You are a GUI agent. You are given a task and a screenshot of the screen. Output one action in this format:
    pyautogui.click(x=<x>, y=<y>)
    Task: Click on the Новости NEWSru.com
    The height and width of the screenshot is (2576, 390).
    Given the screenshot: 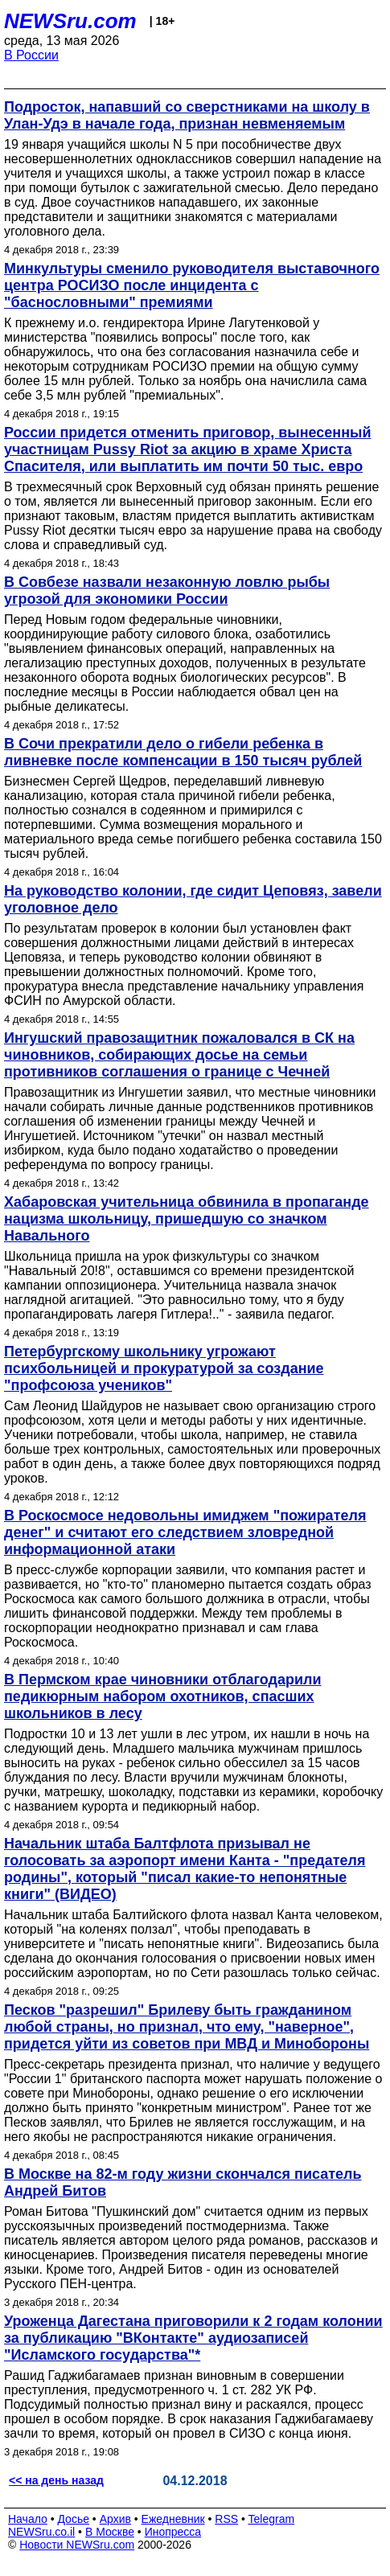 What is the action you would take?
    pyautogui.click(x=76, y=2544)
    